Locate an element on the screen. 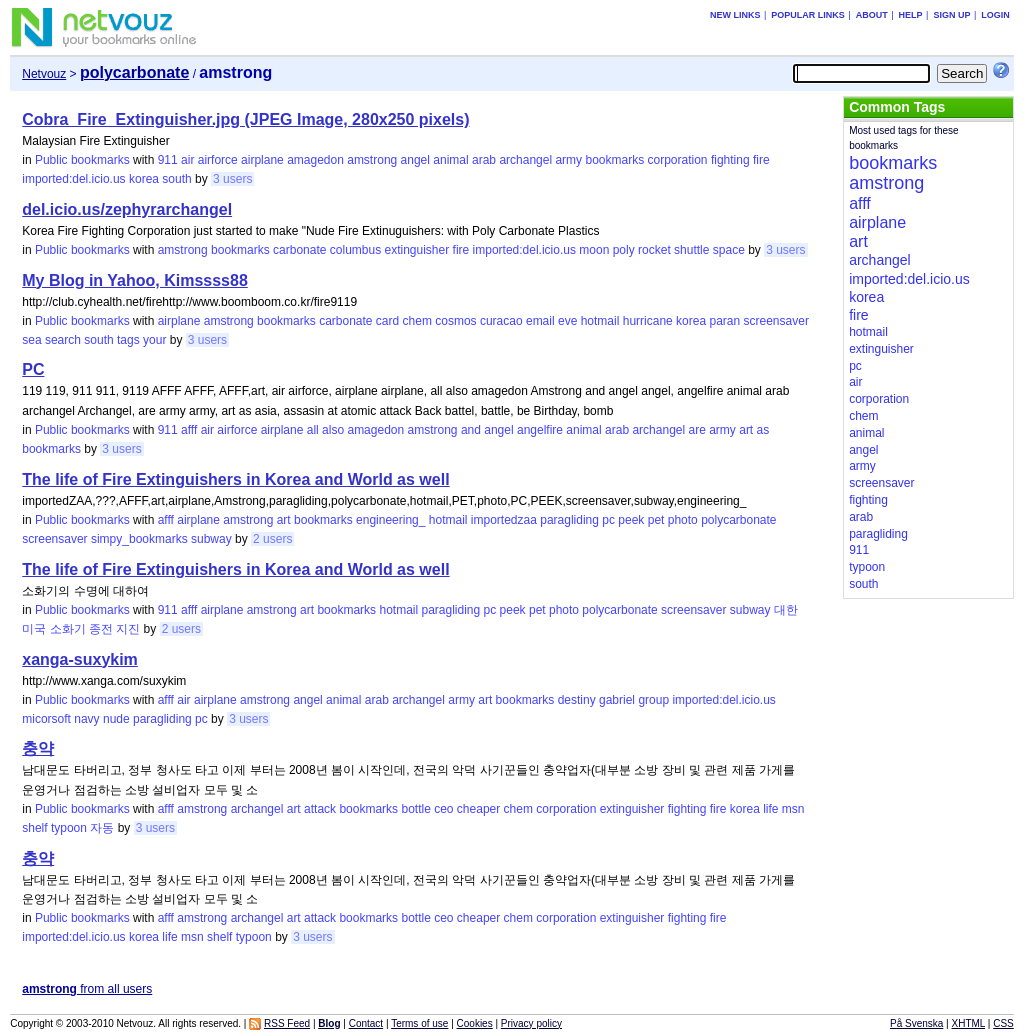  3 users is located at coordinates (232, 179).